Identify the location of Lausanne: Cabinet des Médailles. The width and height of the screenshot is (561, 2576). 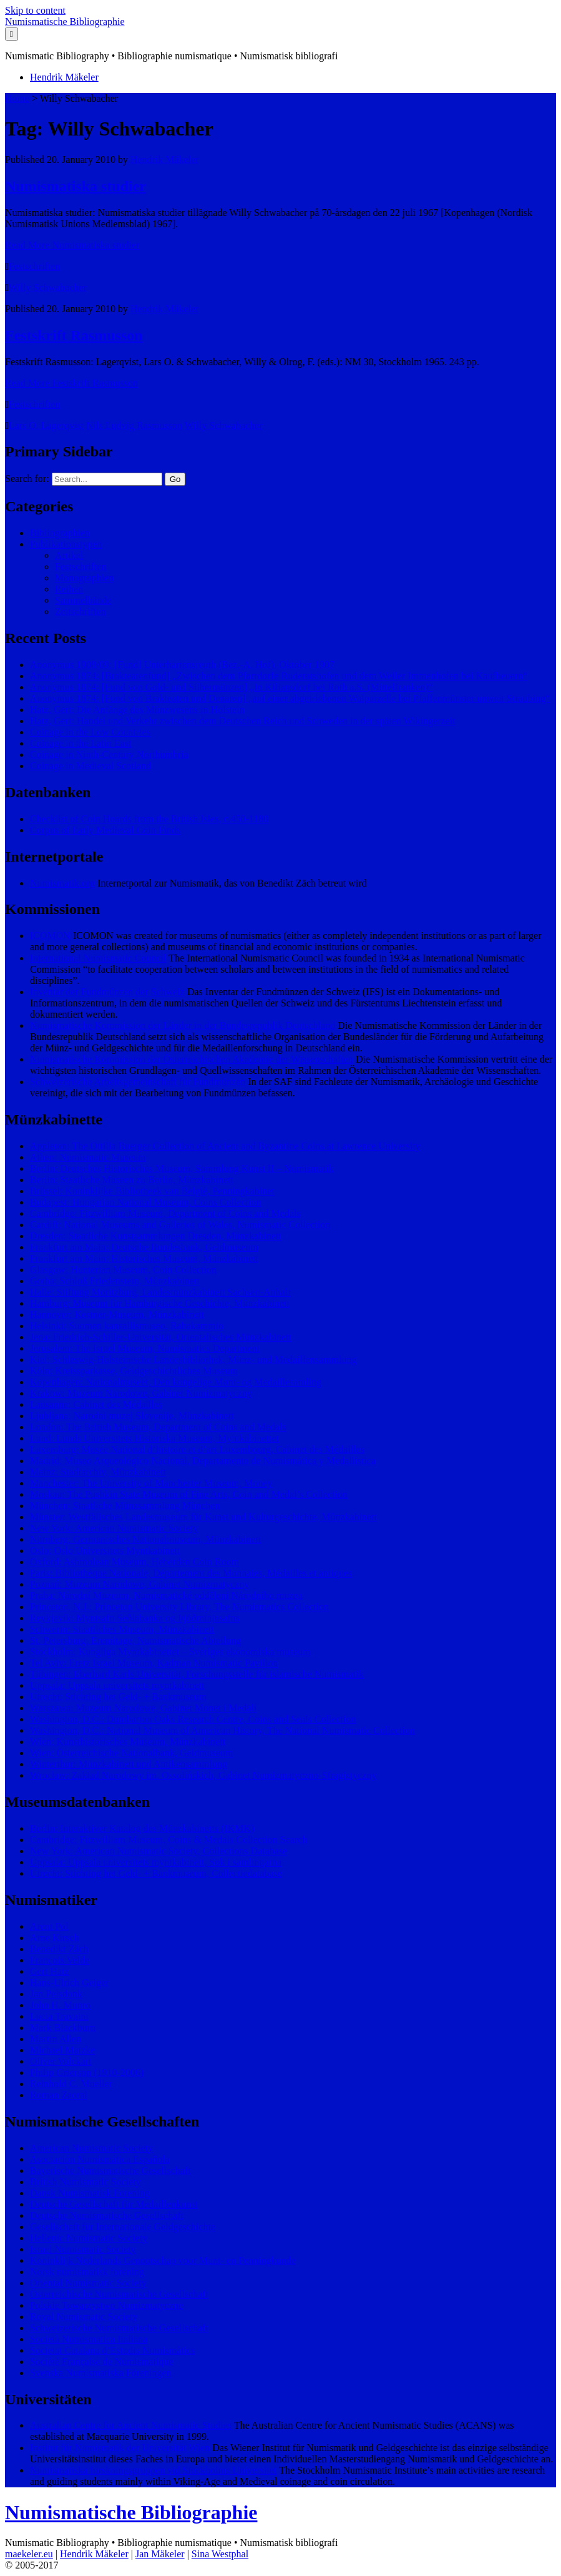
(96, 1404).